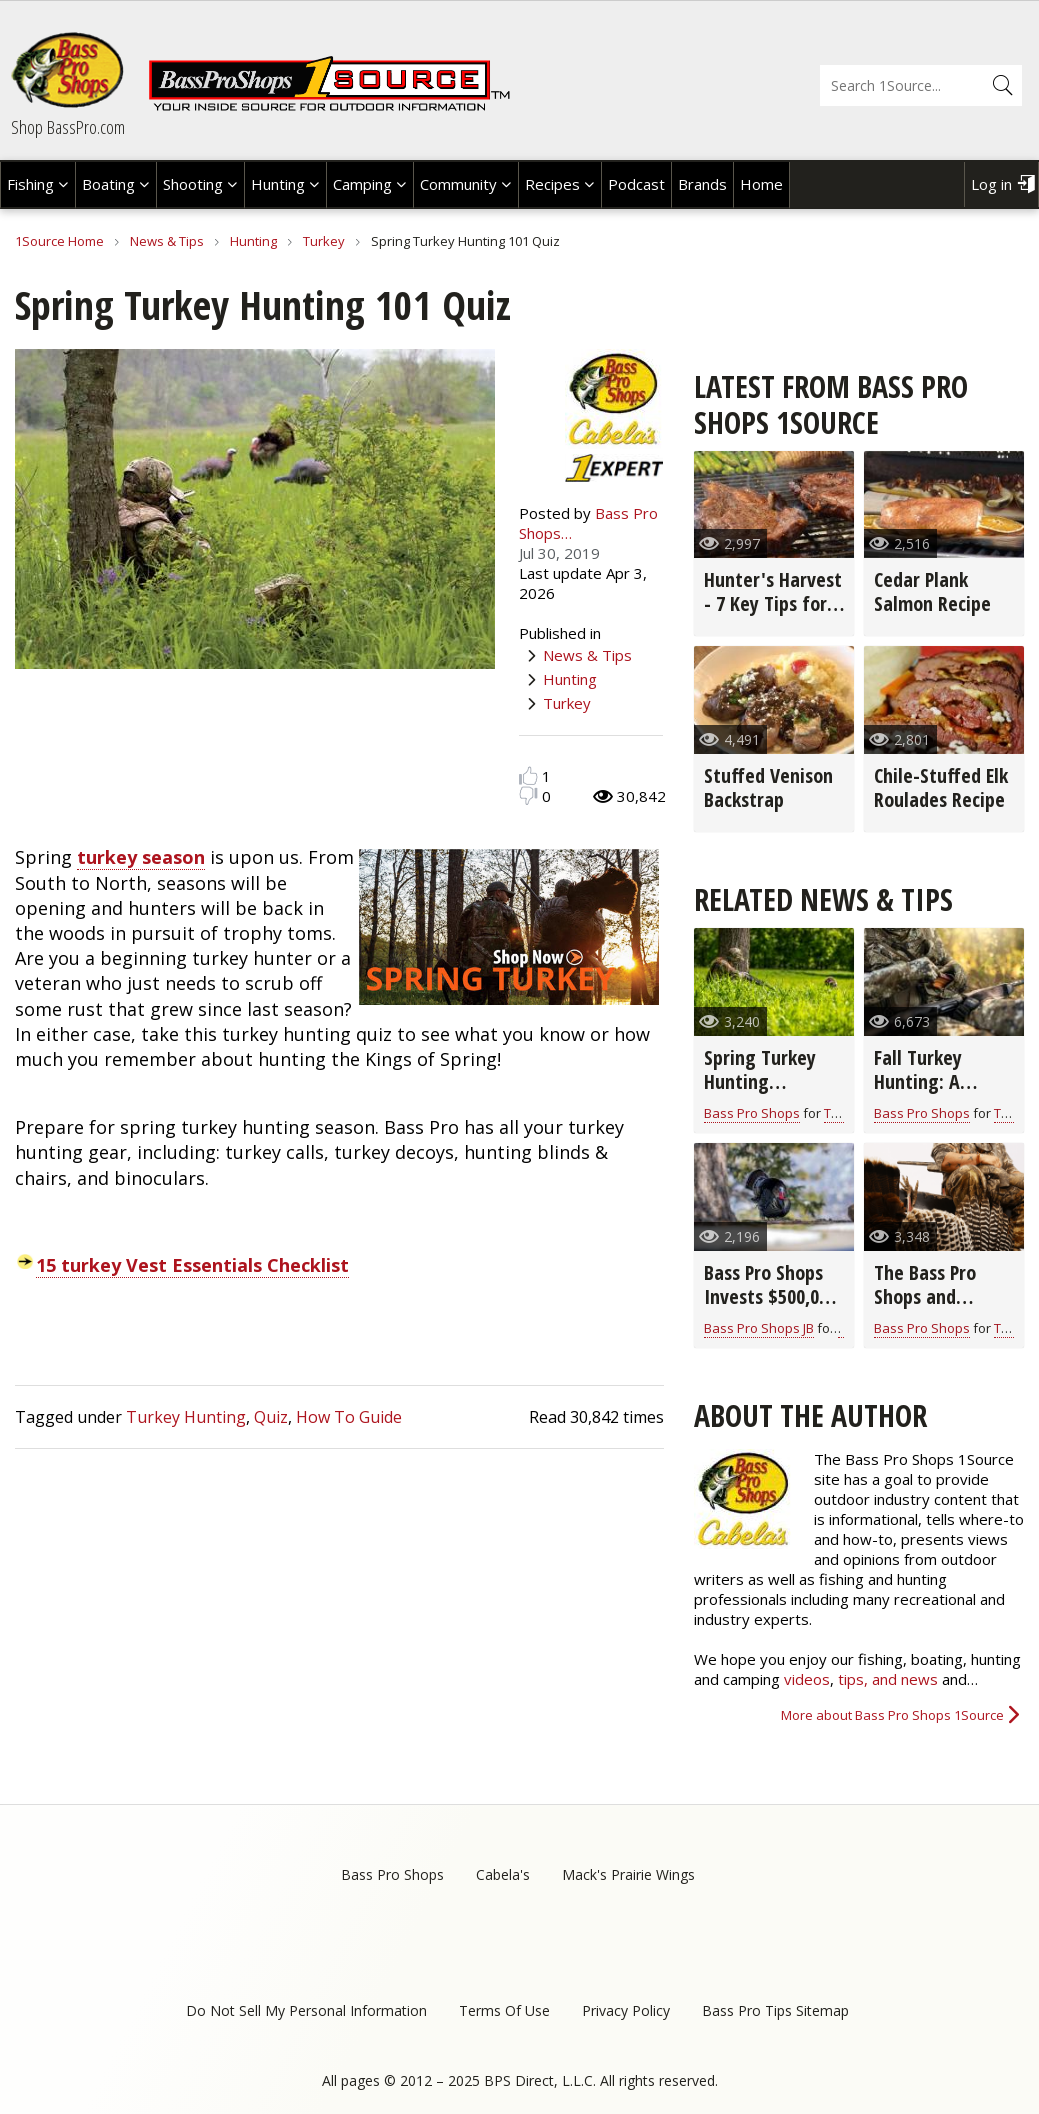 The width and height of the screenshot is (1039, 2114). I want to click on turkey season, so click(141, 857).